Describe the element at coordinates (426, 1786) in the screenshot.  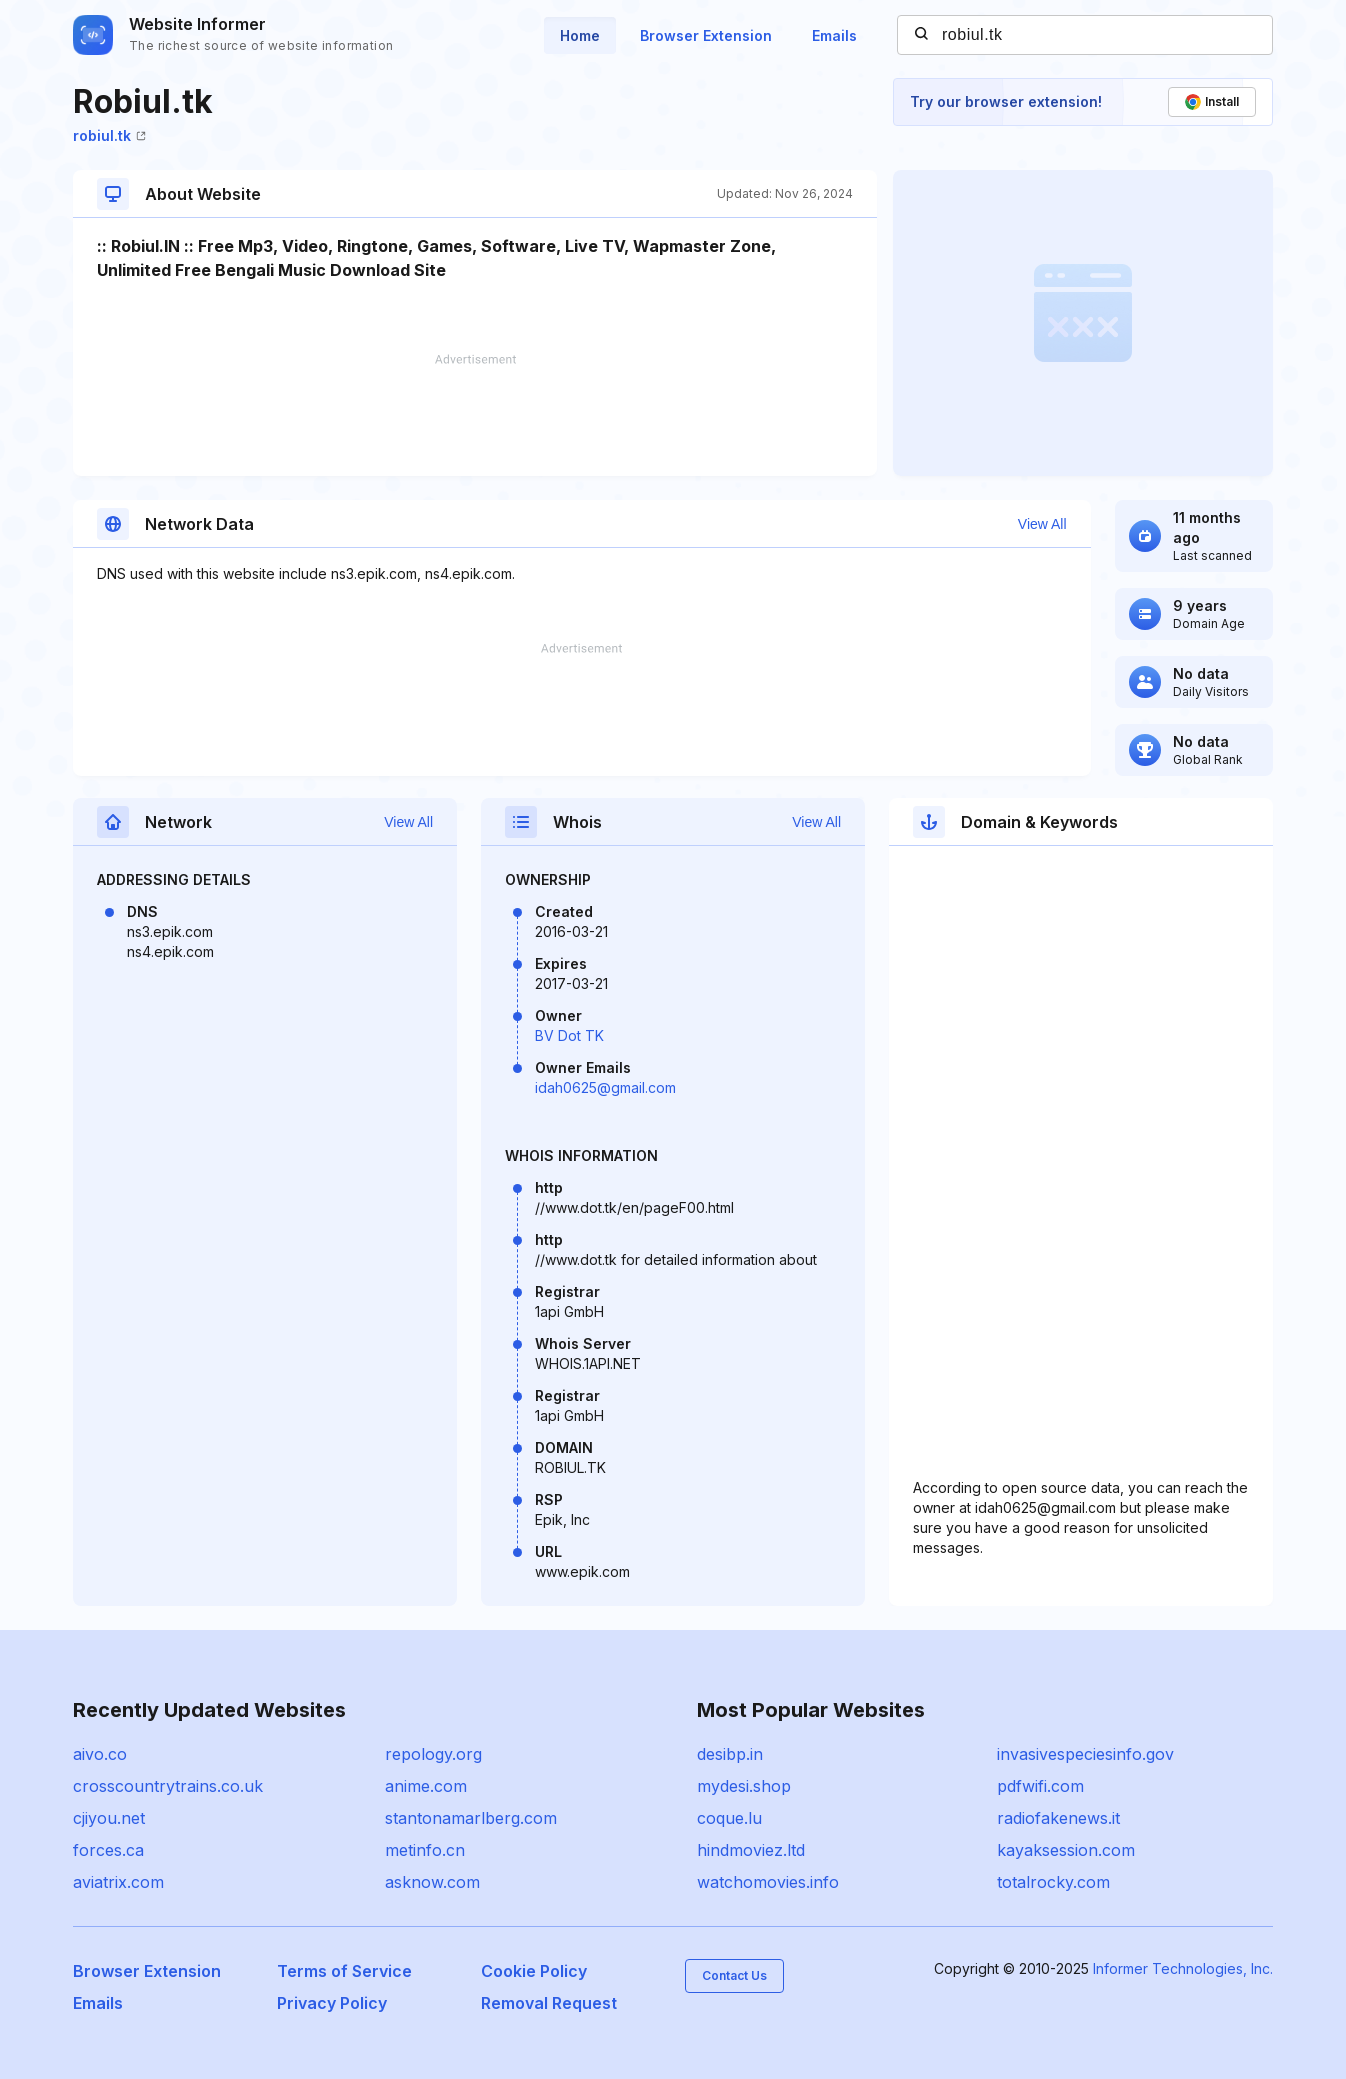
I see `anime.com` at that location.